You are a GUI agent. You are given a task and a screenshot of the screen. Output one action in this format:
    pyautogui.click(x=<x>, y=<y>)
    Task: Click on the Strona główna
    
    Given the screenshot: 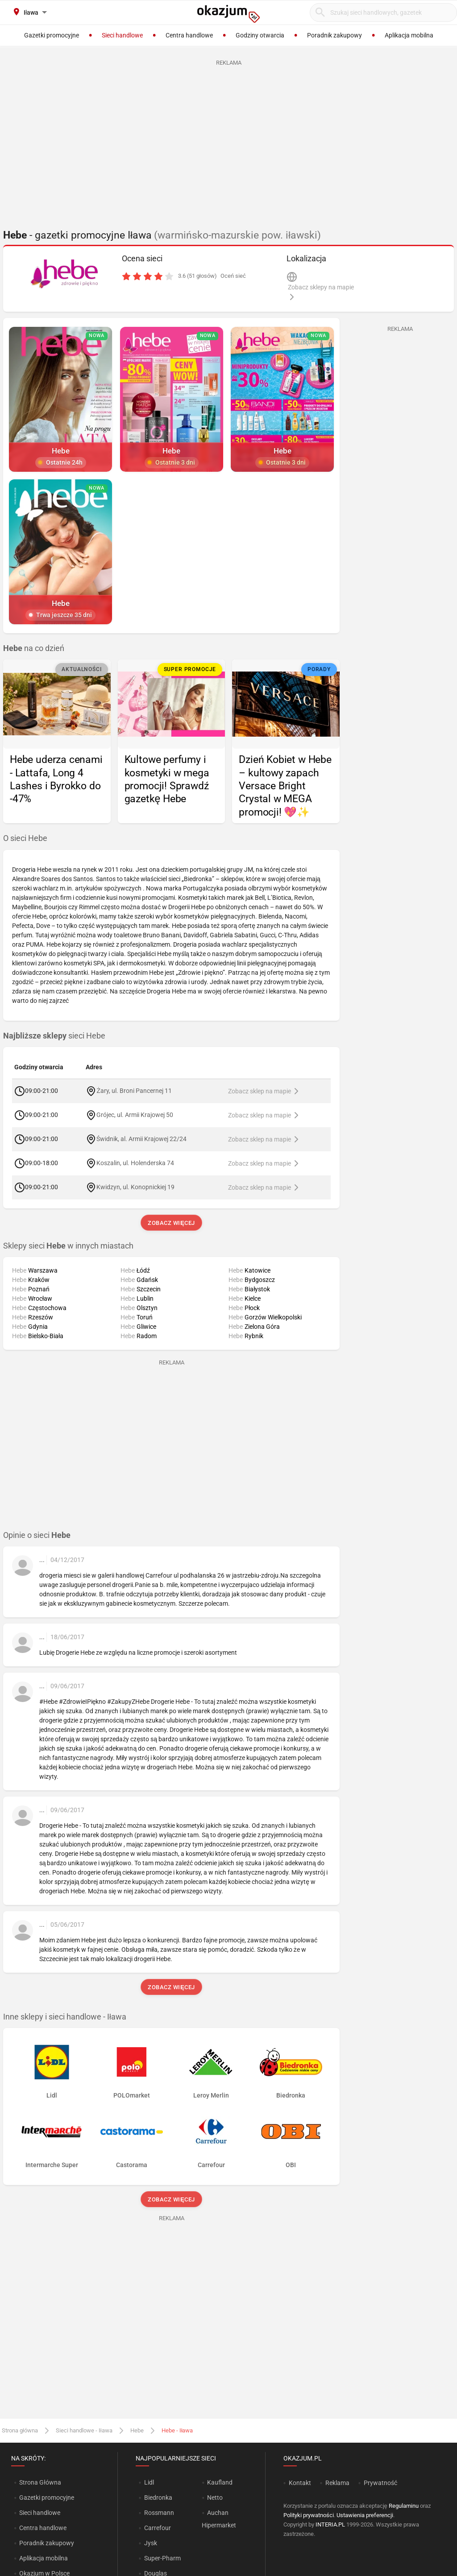 What is the action you would take?
    pyautogui.click(x=20, y=2430)
    